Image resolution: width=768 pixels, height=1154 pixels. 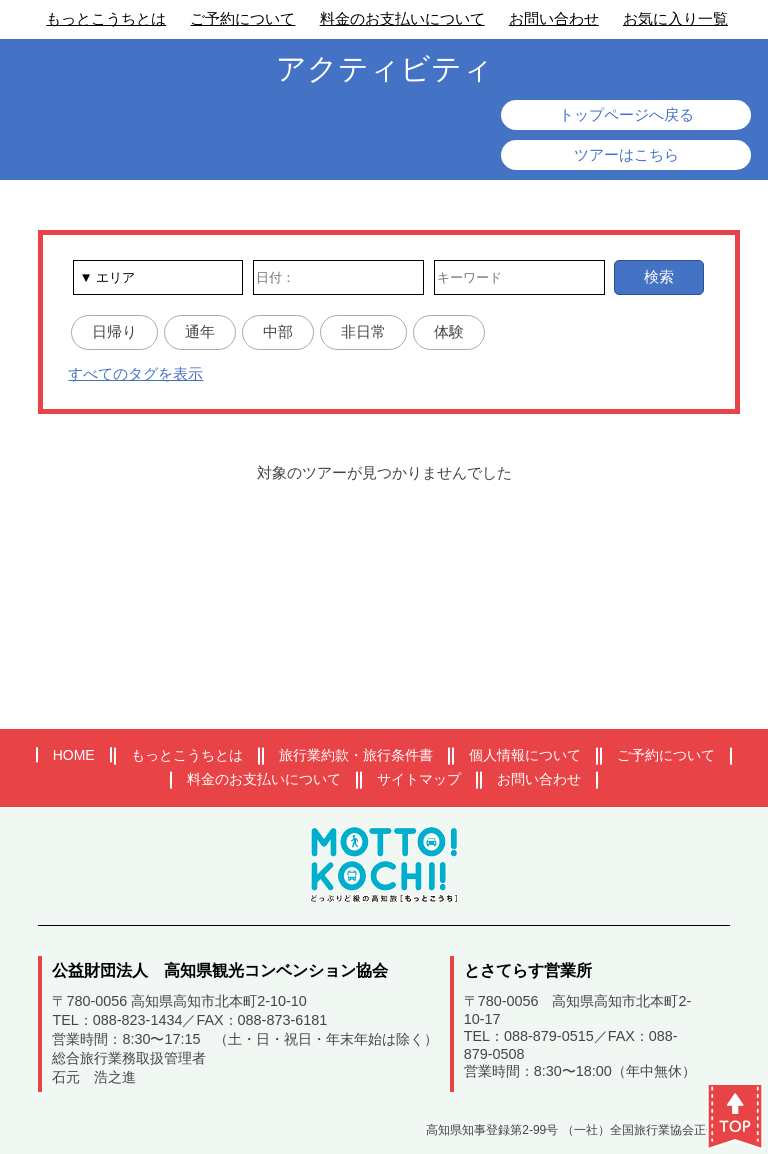 I want to click on 検索, so click(x=659, y=276).